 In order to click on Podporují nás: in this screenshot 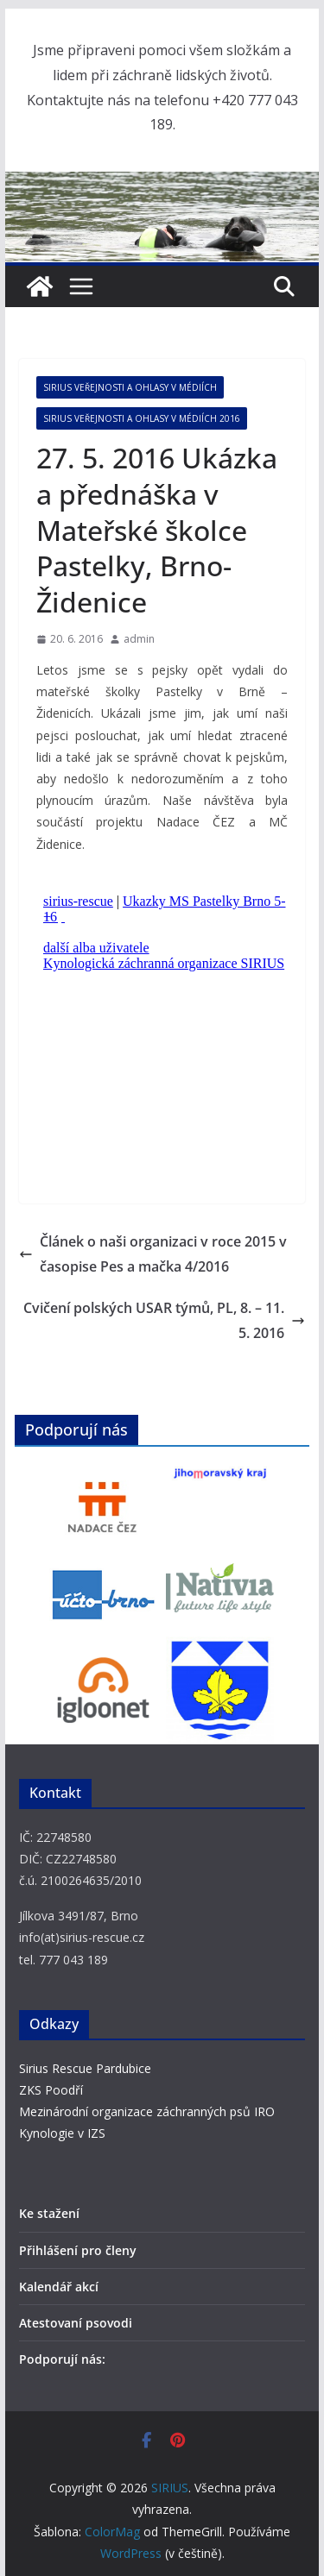, I will do `click(62, 2359)`.